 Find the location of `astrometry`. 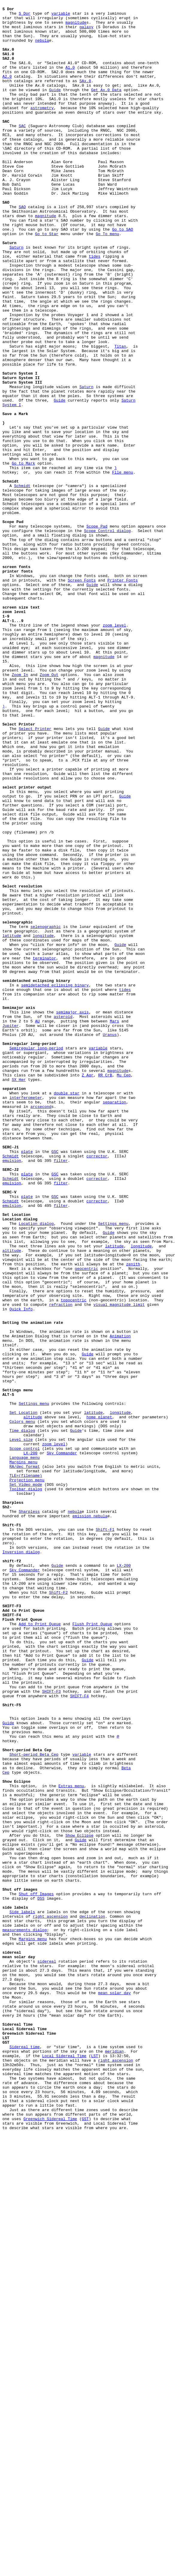

astrometry is located at coordinates (42, 129).